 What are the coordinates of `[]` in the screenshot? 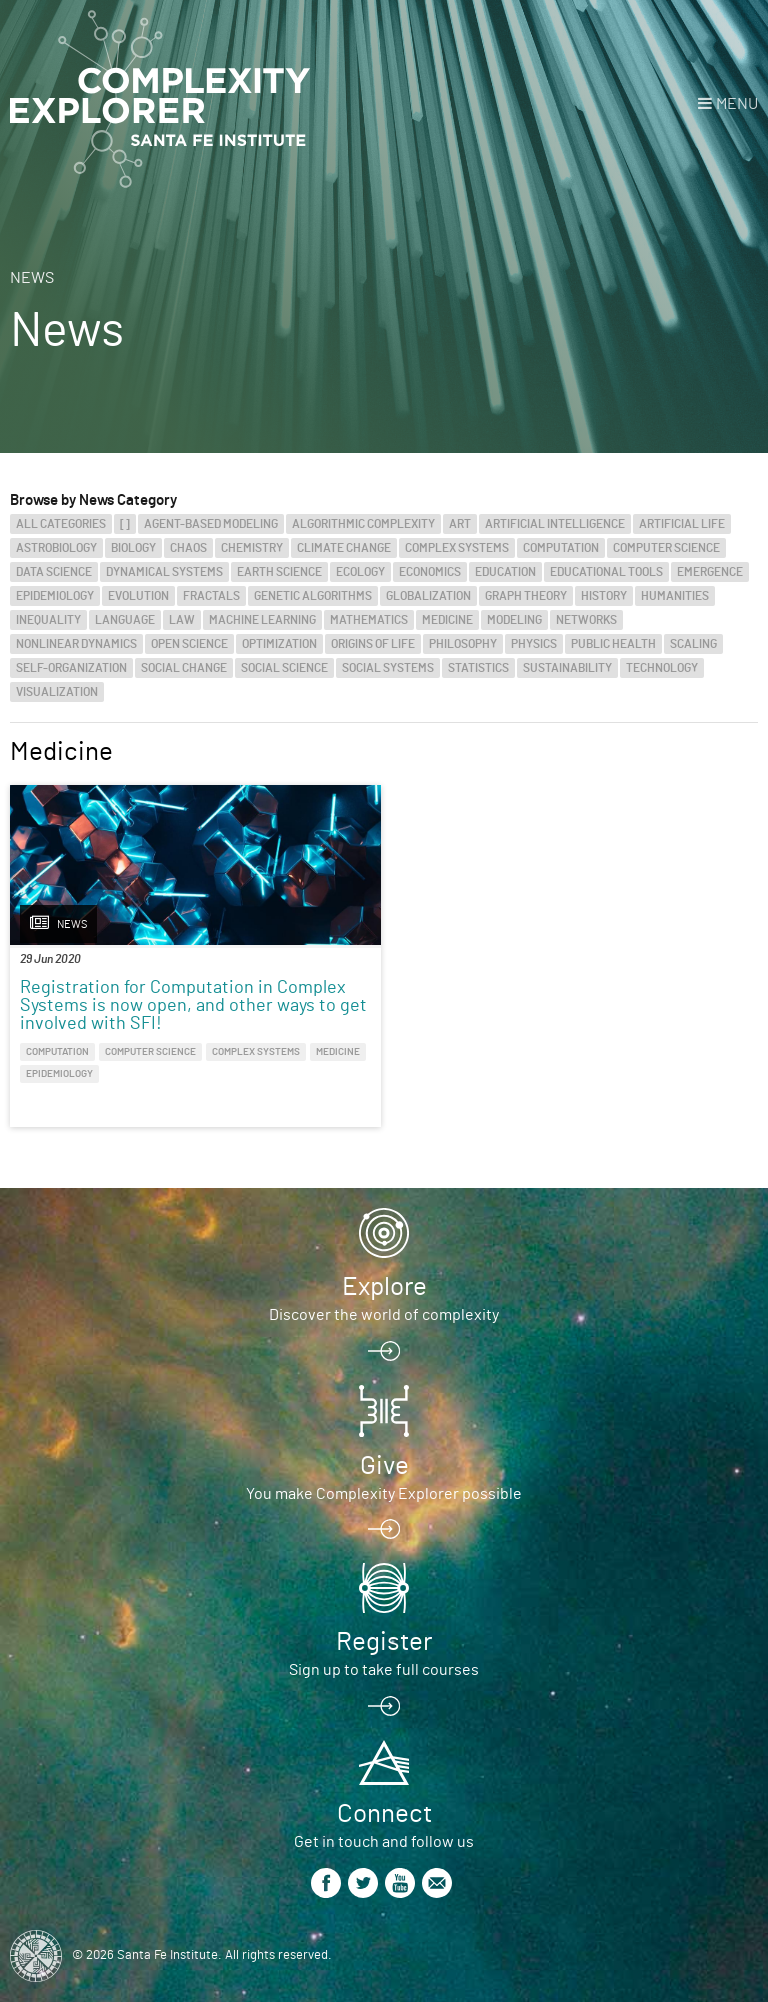 It's located at (125, 524).